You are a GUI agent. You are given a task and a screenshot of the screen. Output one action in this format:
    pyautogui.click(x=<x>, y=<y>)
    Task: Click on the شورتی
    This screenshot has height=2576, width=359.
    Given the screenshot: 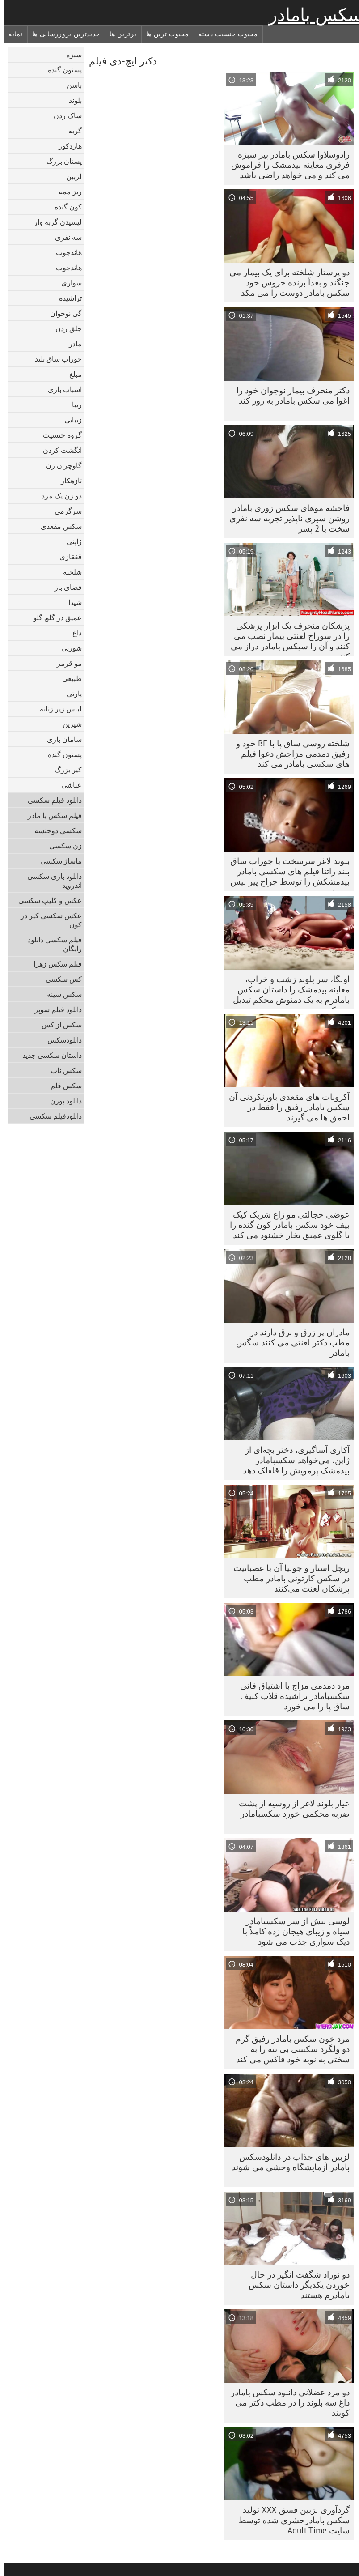 What is the action you would take?
    pyautogui.click(x=67, y=647)
    